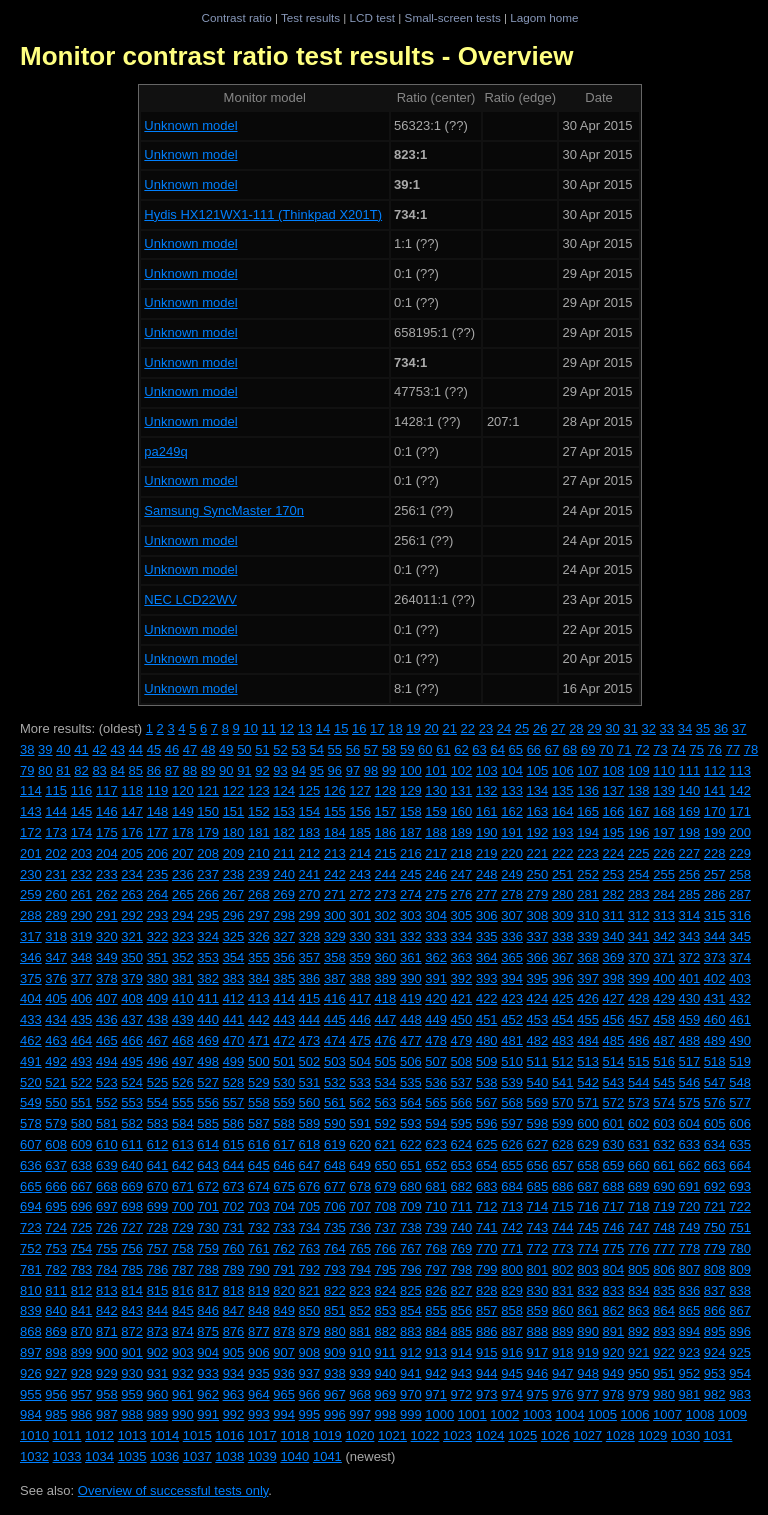 Image resolution: width=768 pixels, height=1515 pixels. Describe the element at coordinates (588, 1227) in the screenshot. I see `745` at that location.